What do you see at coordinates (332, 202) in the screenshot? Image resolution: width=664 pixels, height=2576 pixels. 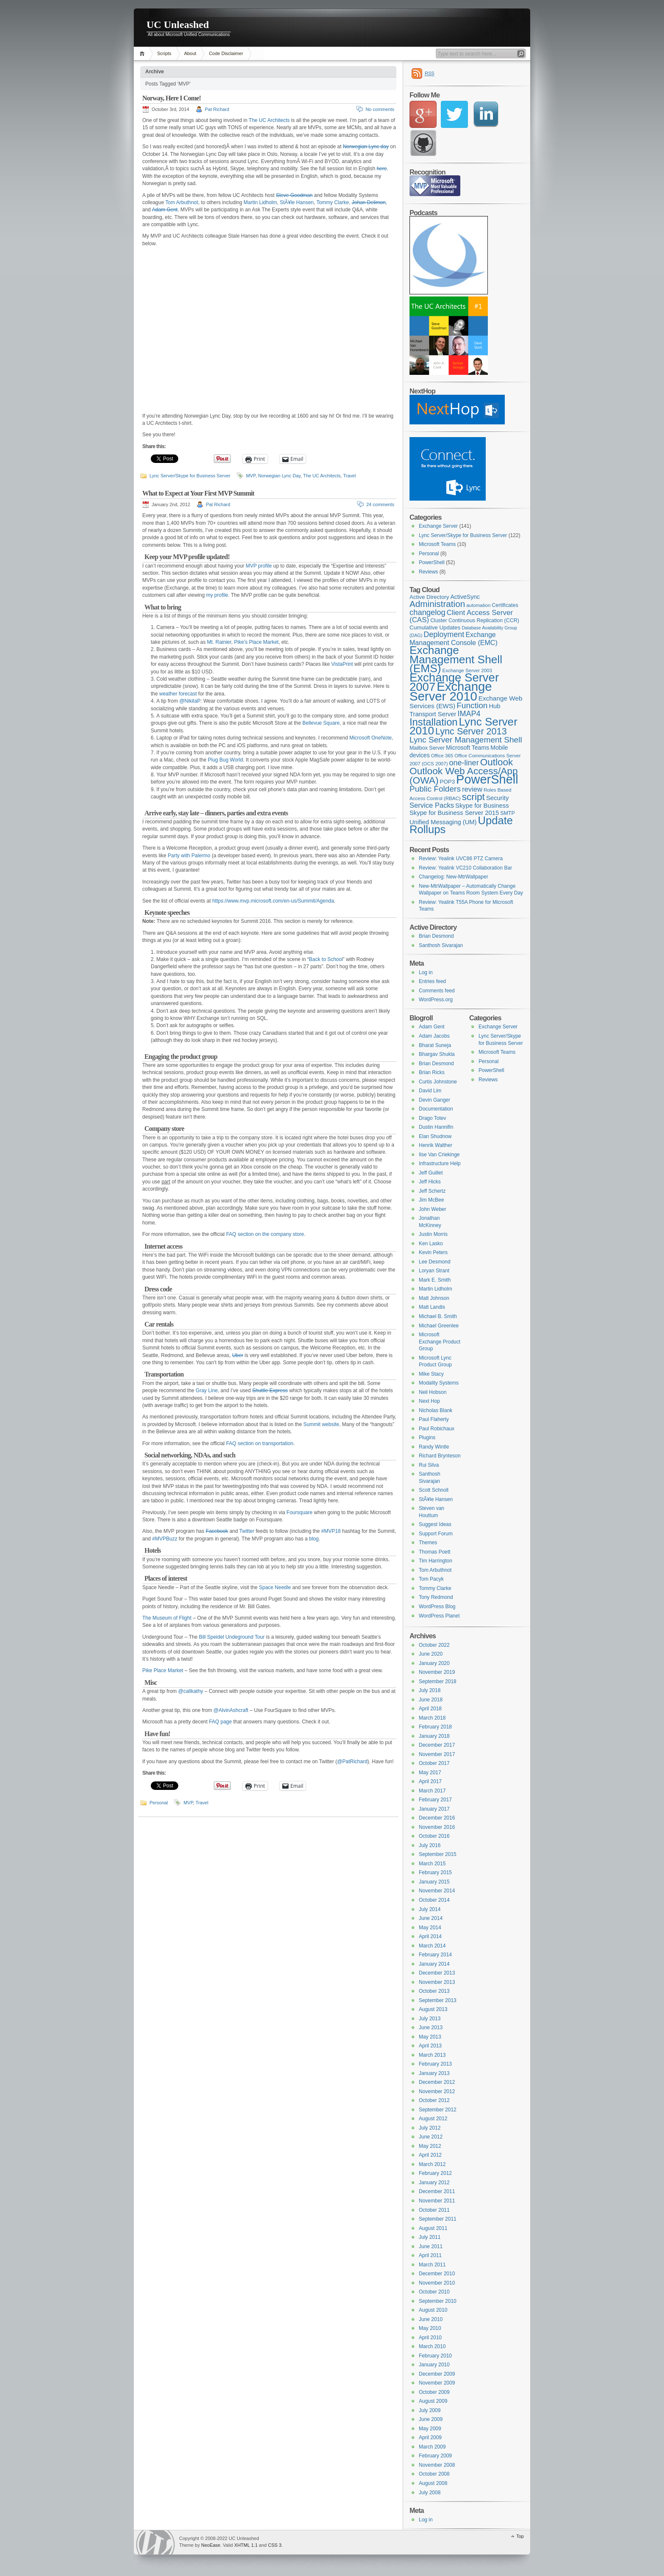 I see `Tommy Clarke` at bounding box center [332, 202].